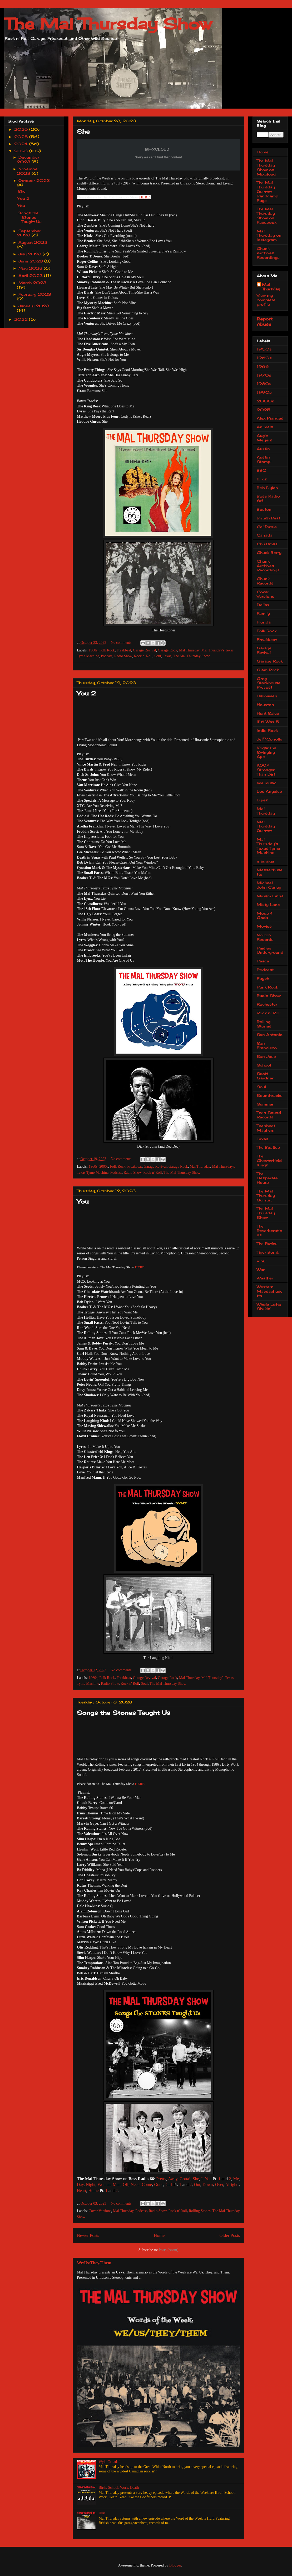  I want to click on We/Us/They/Them, so click(94, 2262).